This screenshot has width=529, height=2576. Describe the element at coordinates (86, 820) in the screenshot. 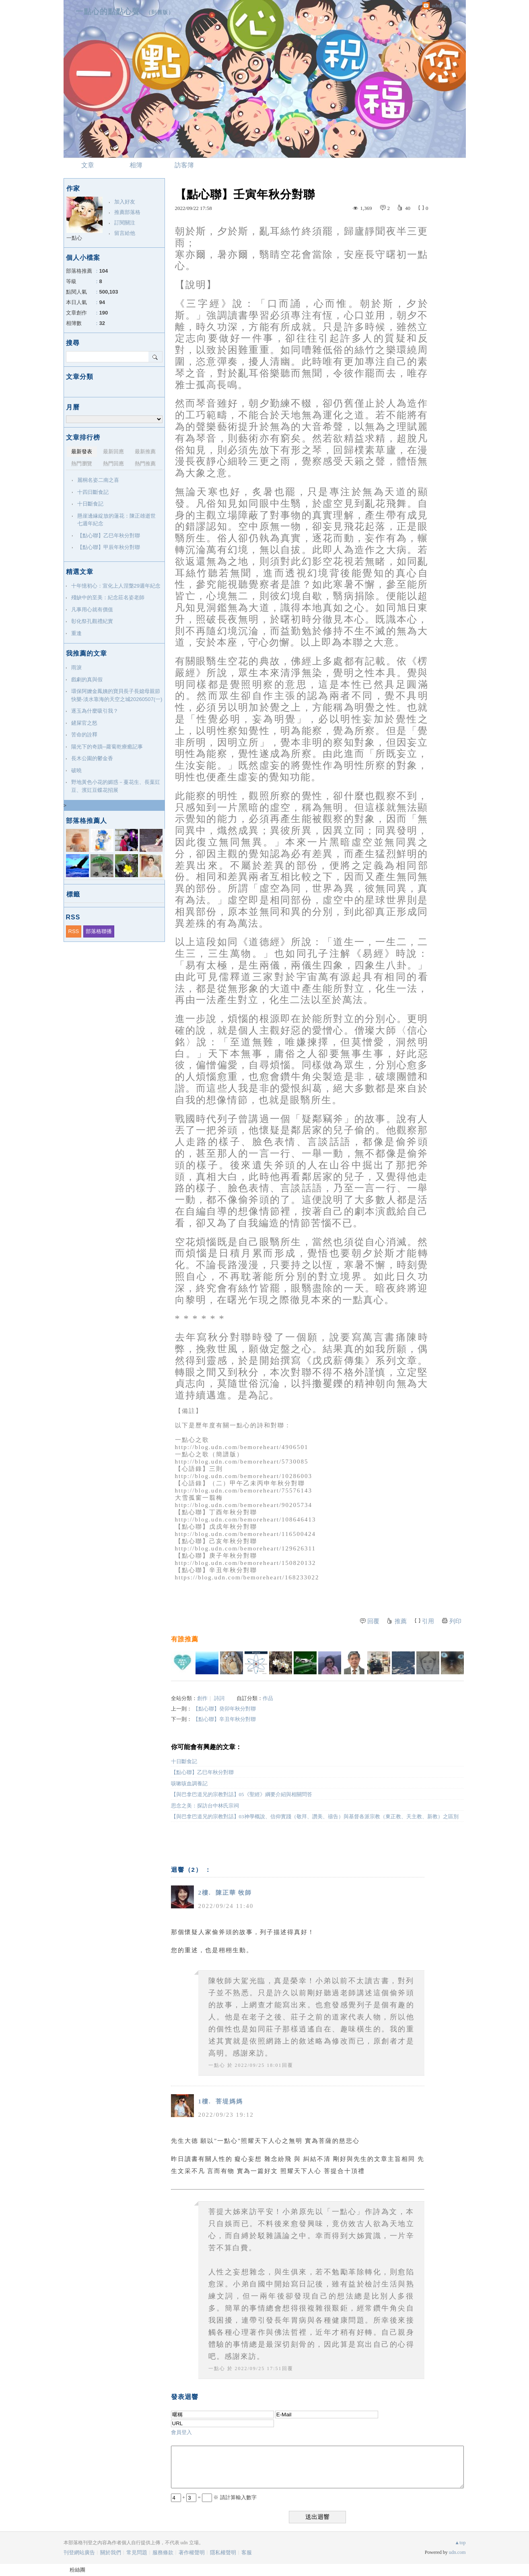

I see `部落格推薦人` at that location.